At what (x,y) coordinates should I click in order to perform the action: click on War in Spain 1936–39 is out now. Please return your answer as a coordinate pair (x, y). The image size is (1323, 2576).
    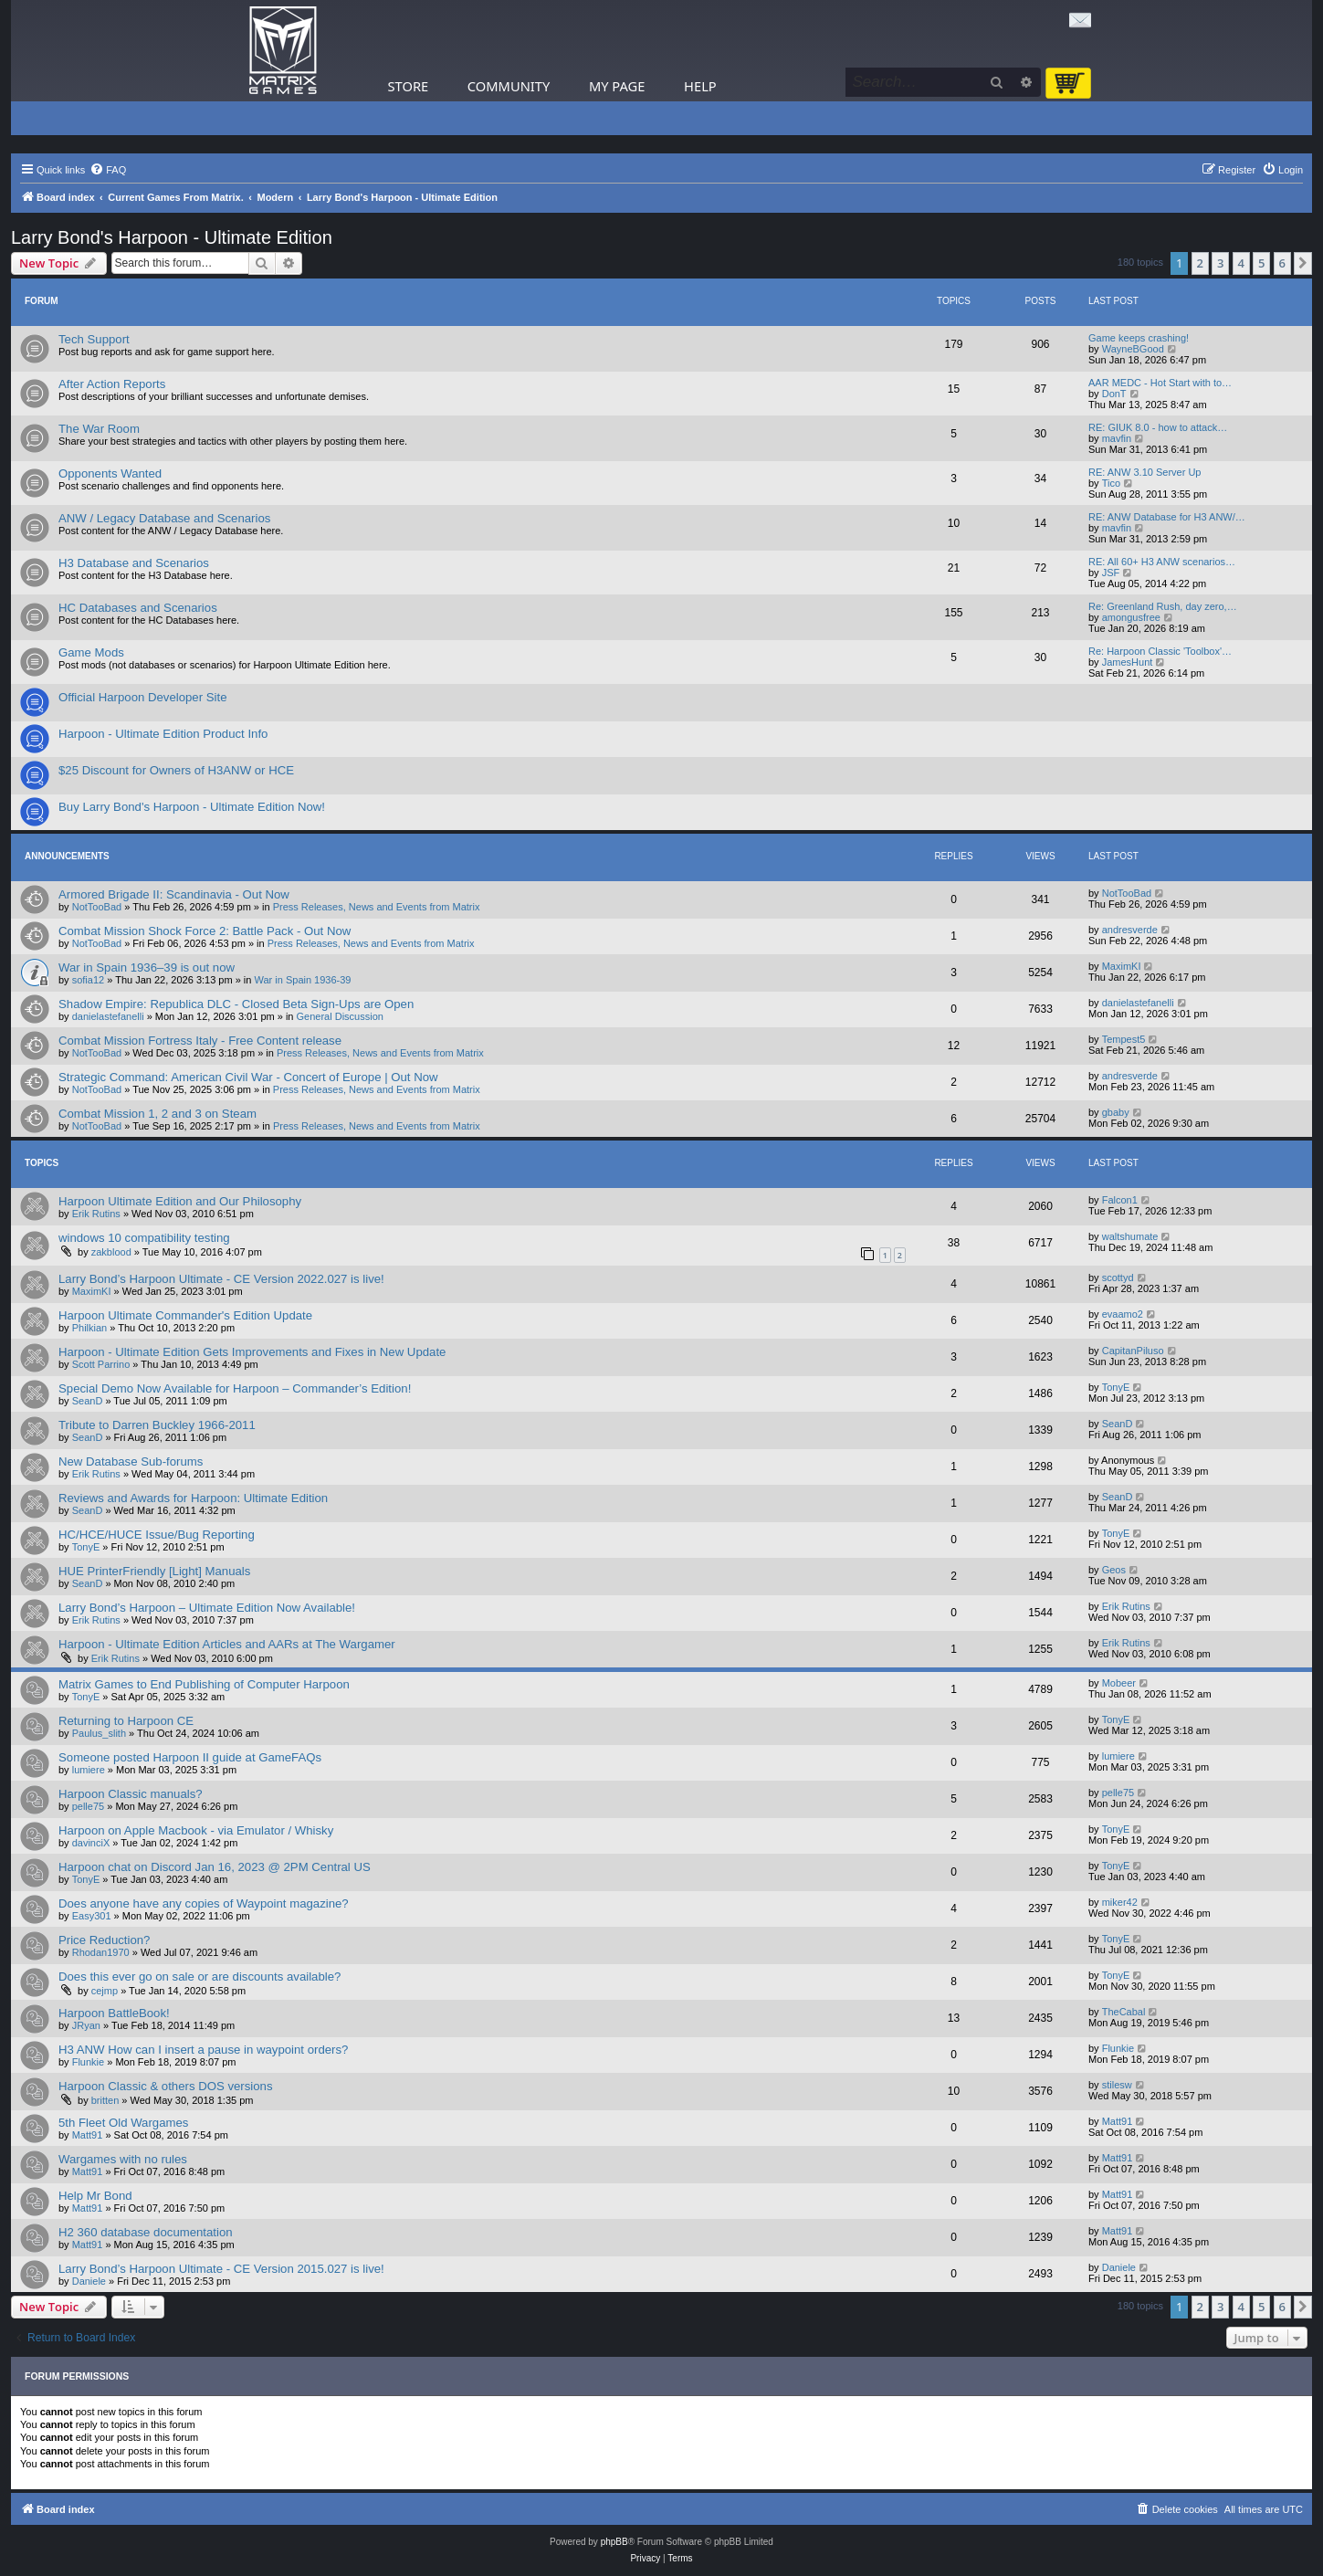
    Looking at the image, I should click on (146, 967).